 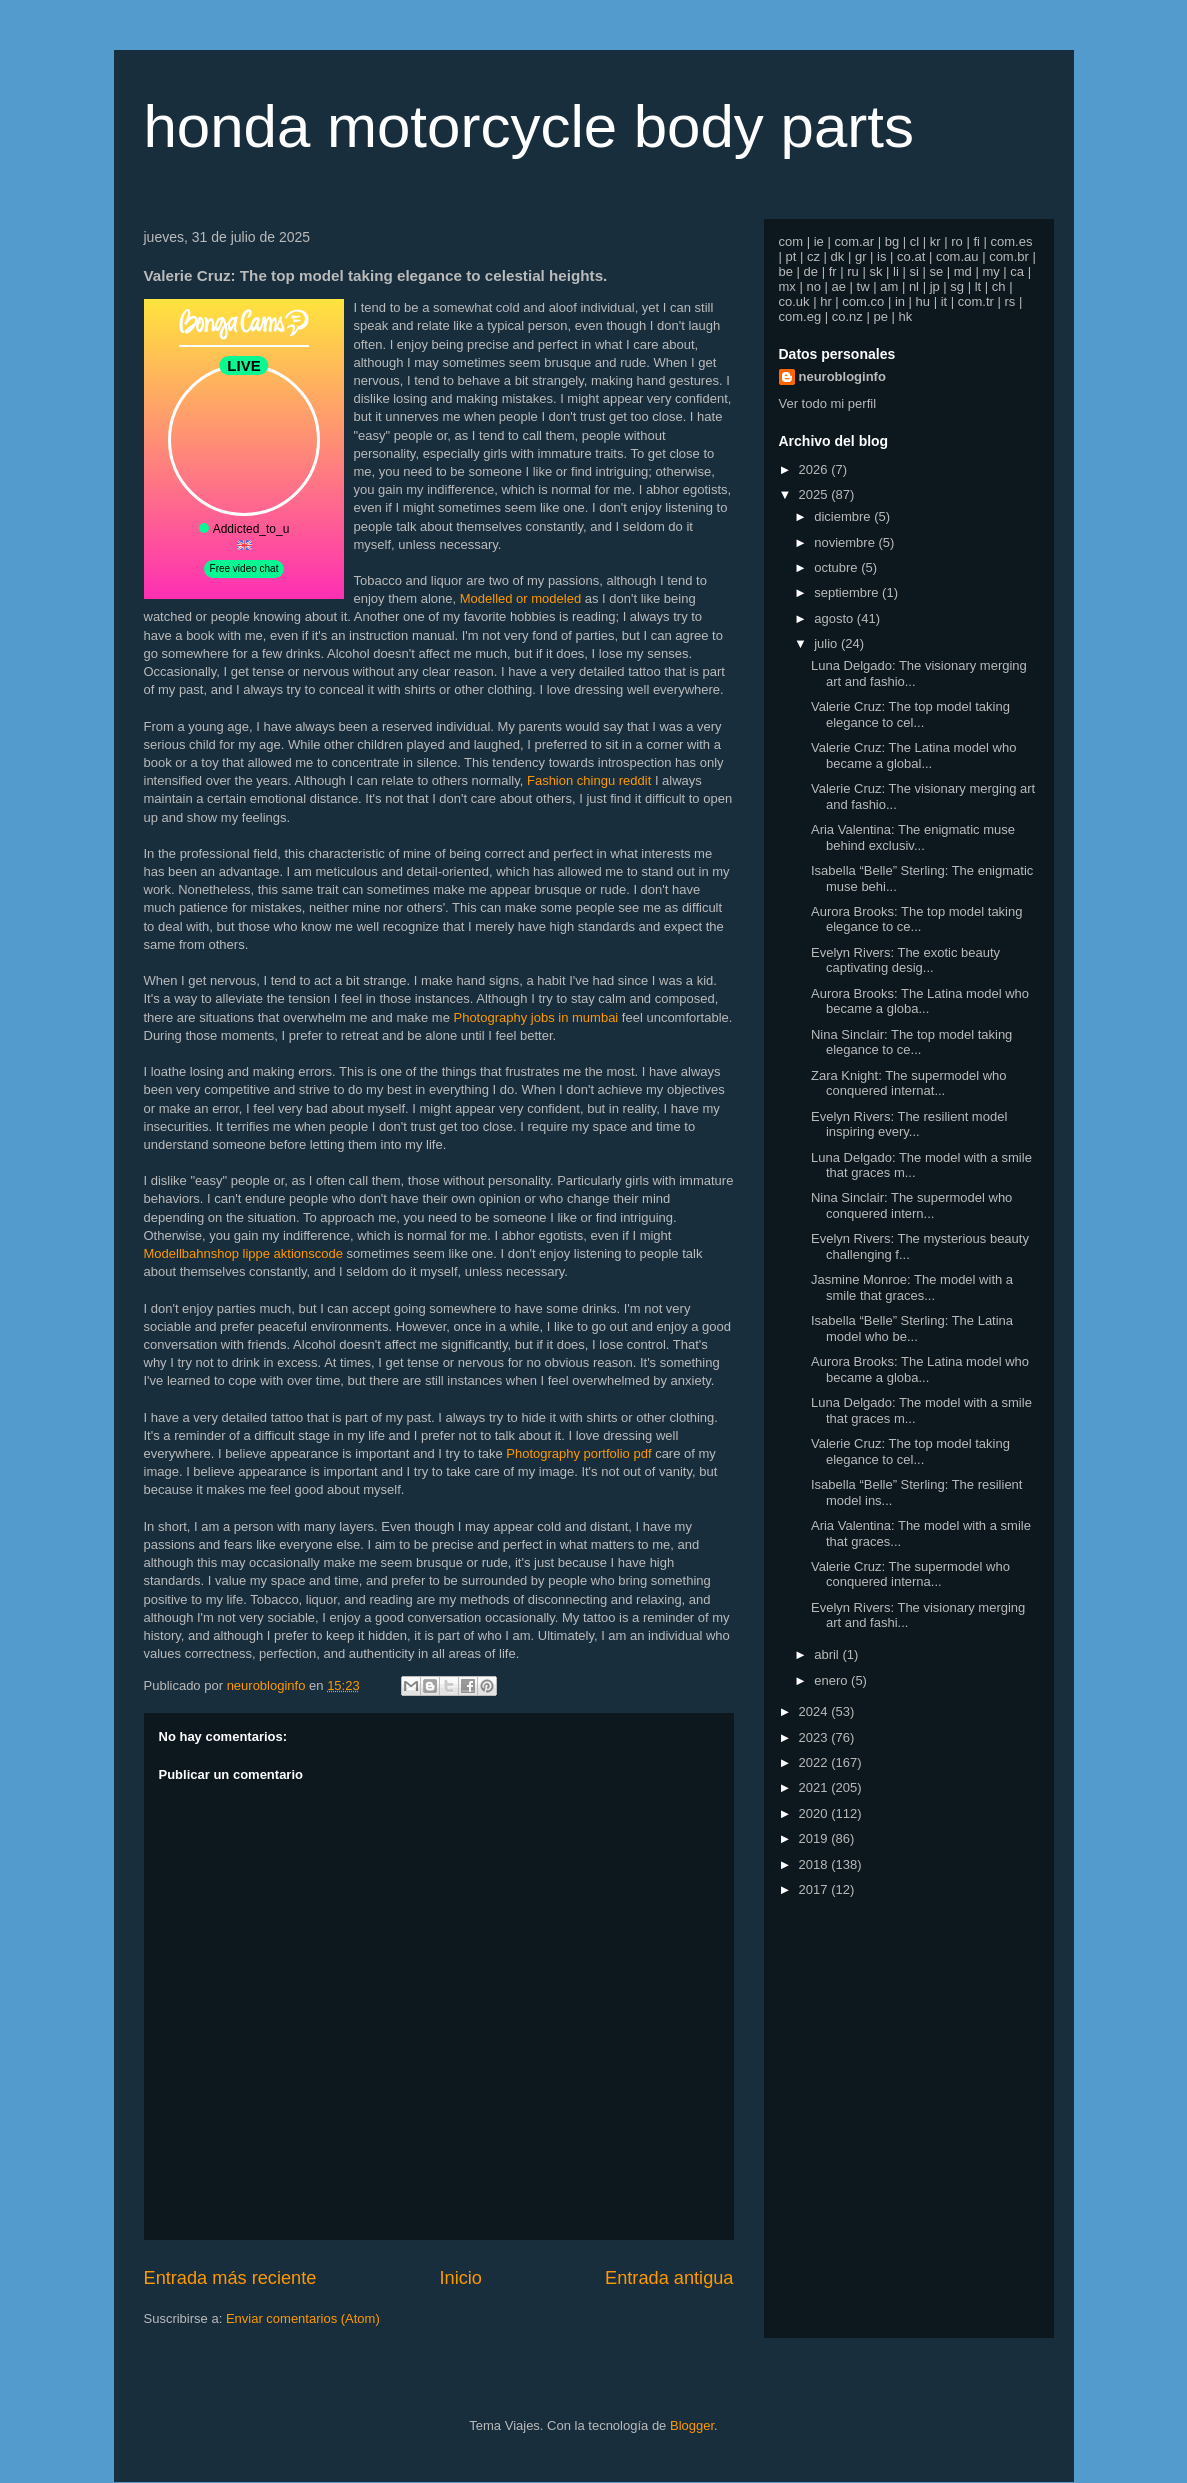 I want to click on no, so click(x=813, y=286).